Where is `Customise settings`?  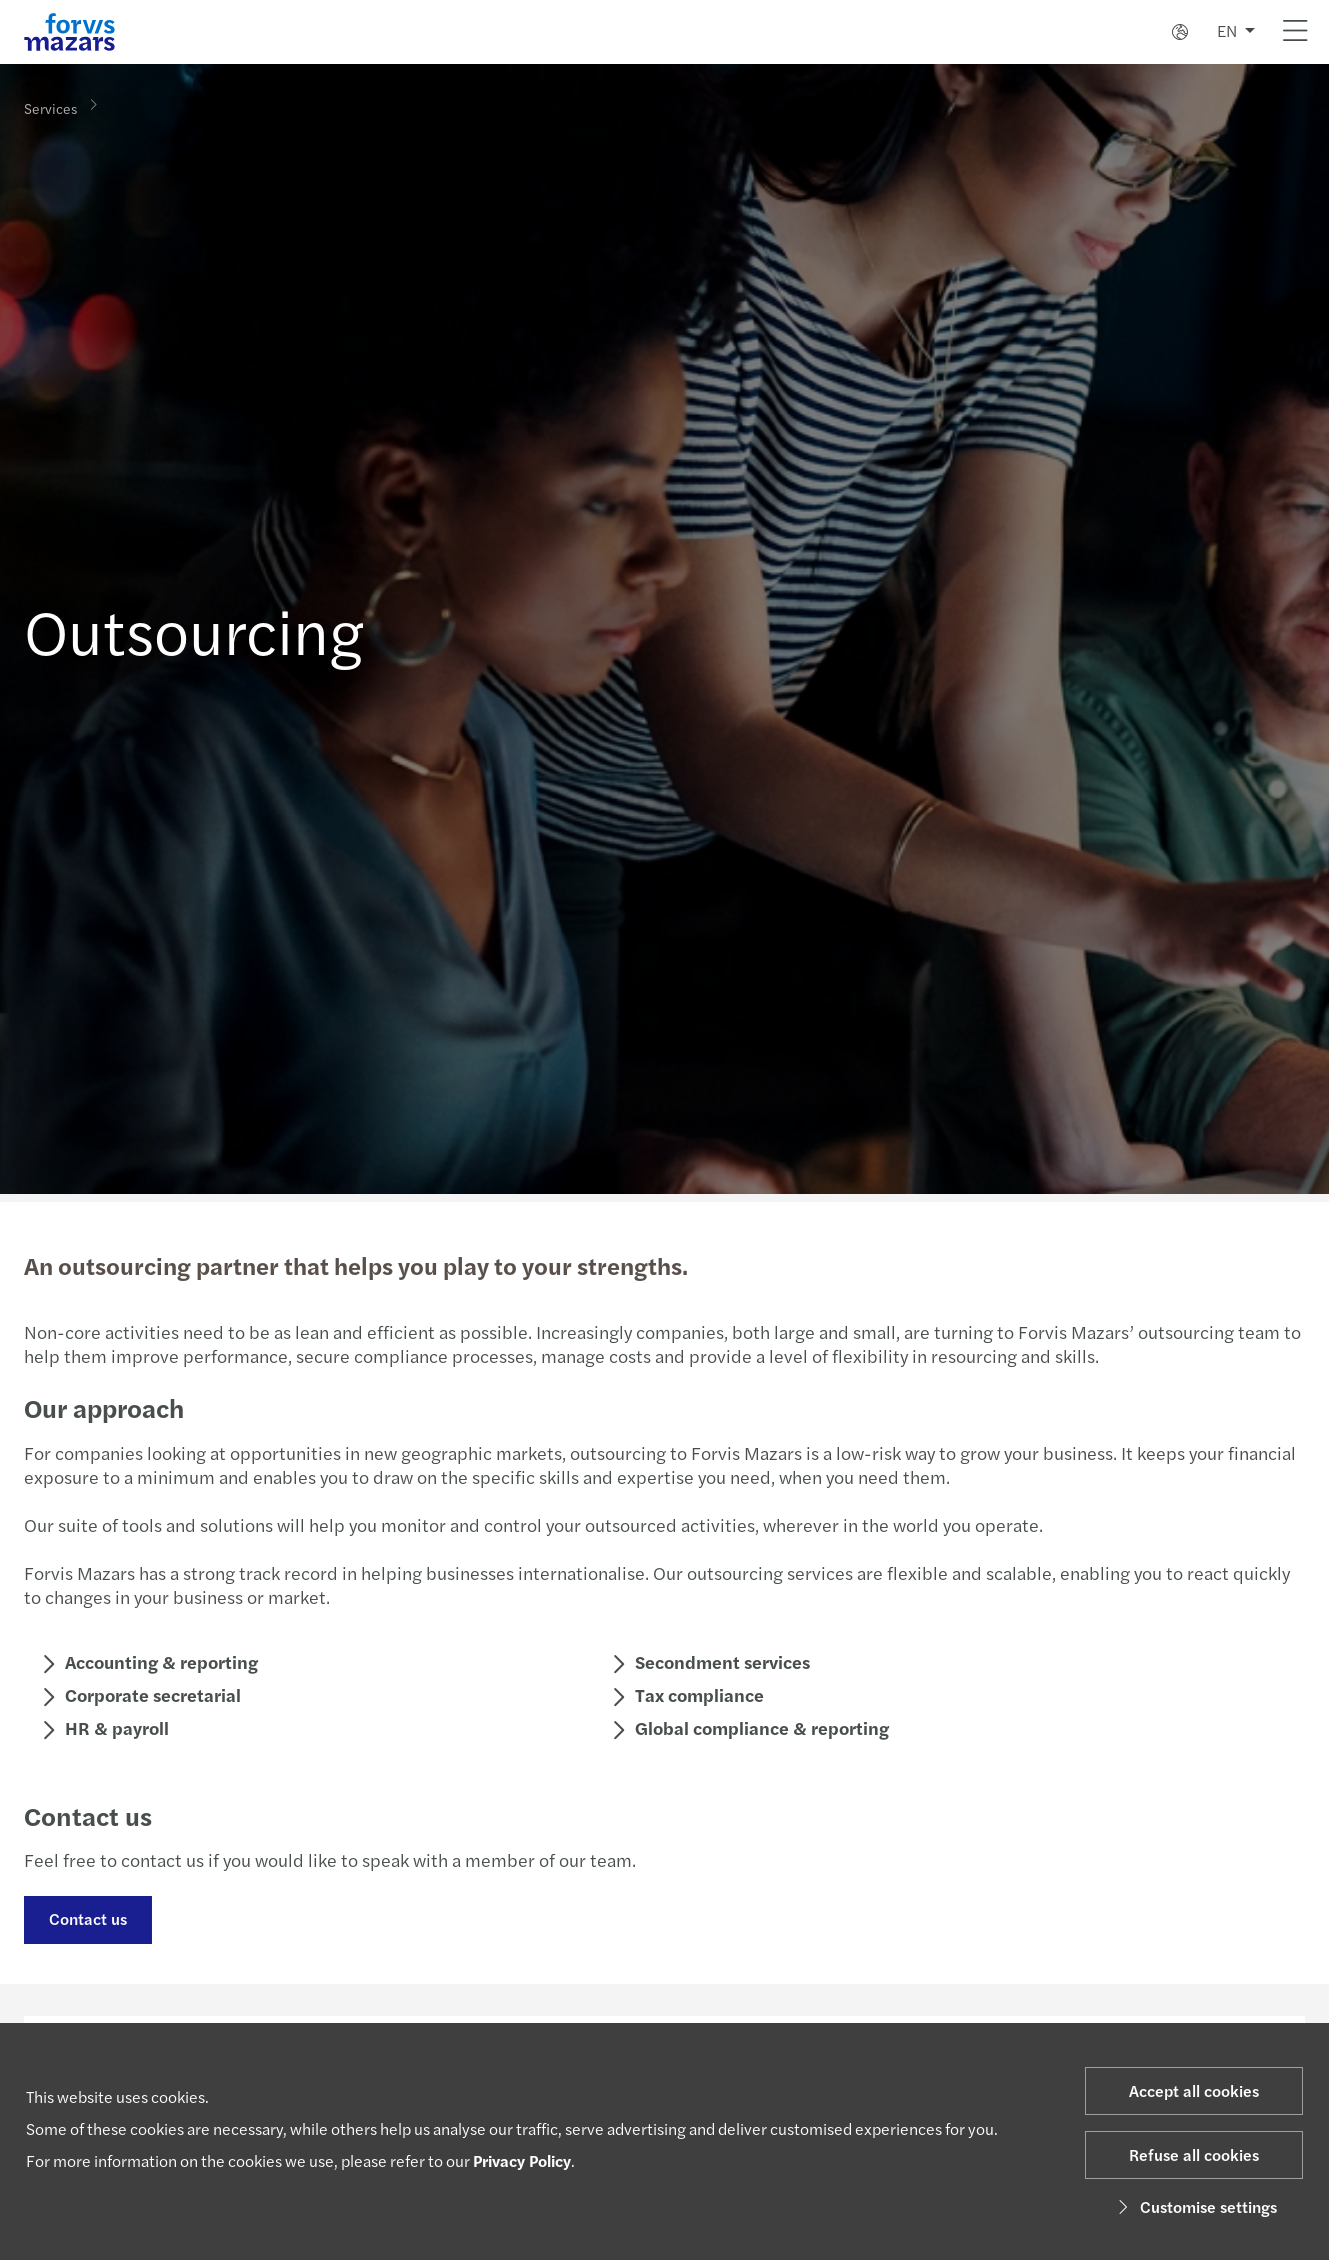 Customise settings is located at coordinates (1194, 2206).